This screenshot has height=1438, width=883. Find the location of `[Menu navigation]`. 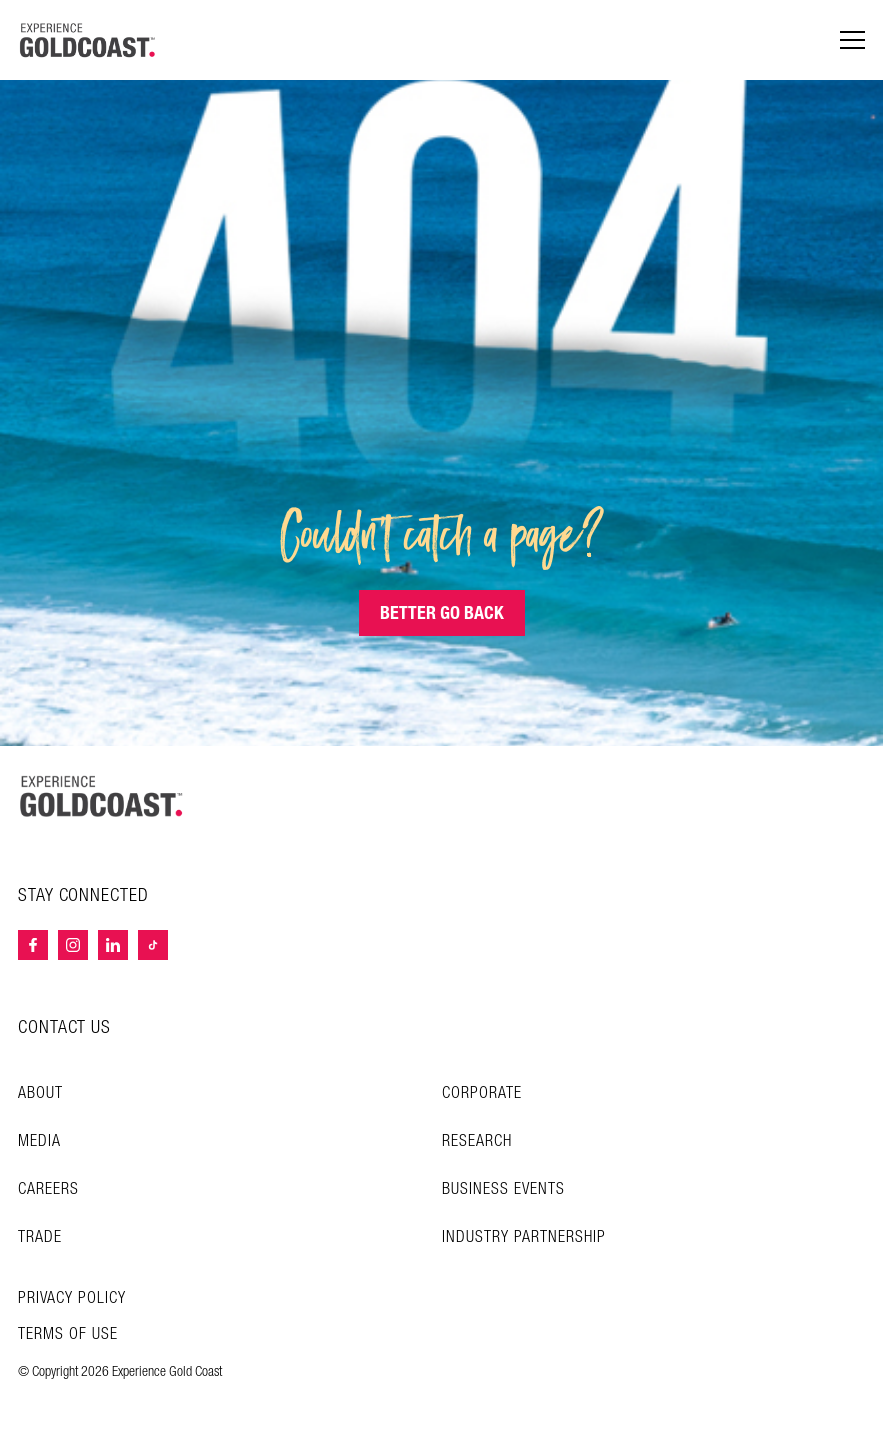

[Menu navigation] is located at coordinates (852, 40).